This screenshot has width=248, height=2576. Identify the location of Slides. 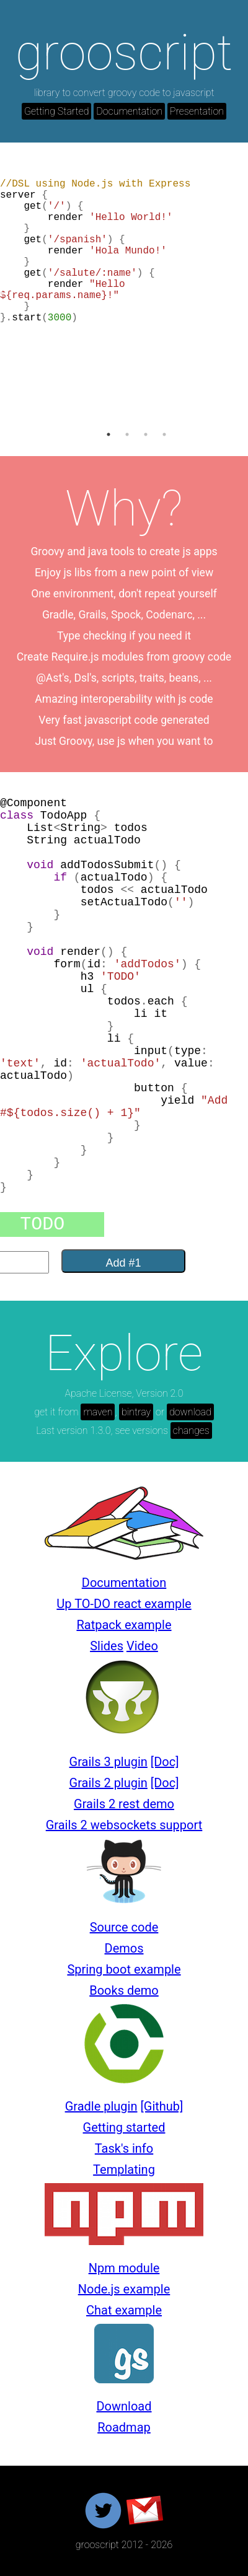
(106, 1645).